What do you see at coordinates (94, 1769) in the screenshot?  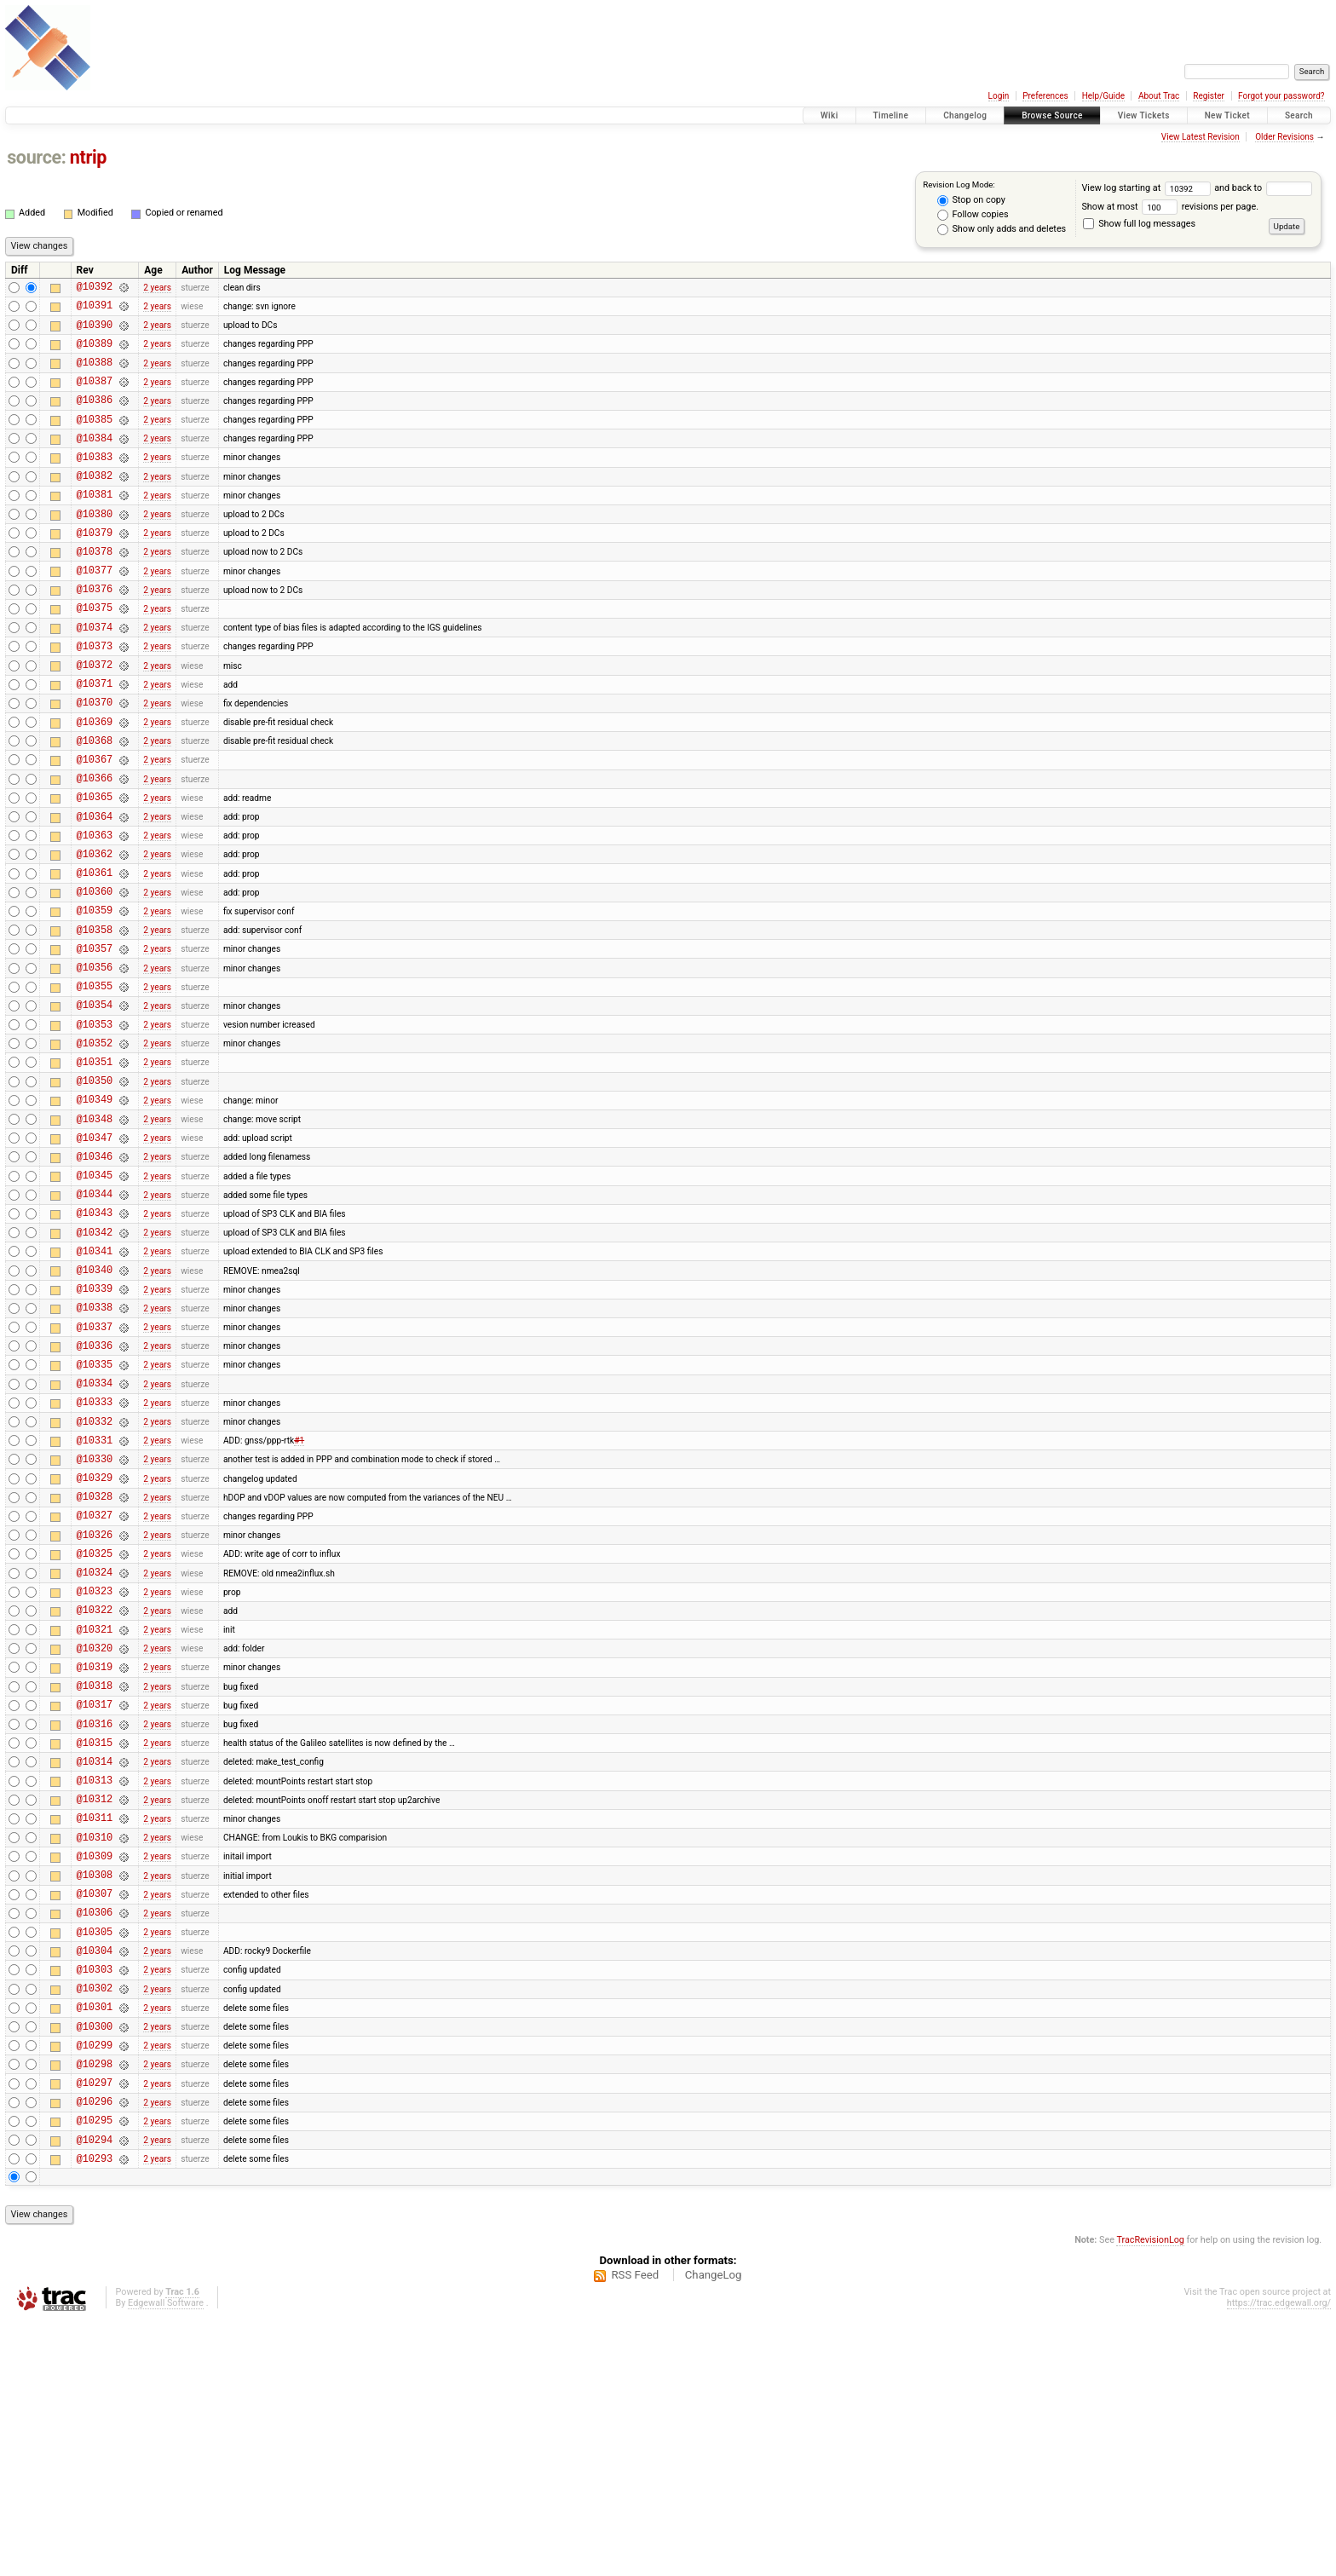 I see `@10323` at bounding box center [94, 1769].